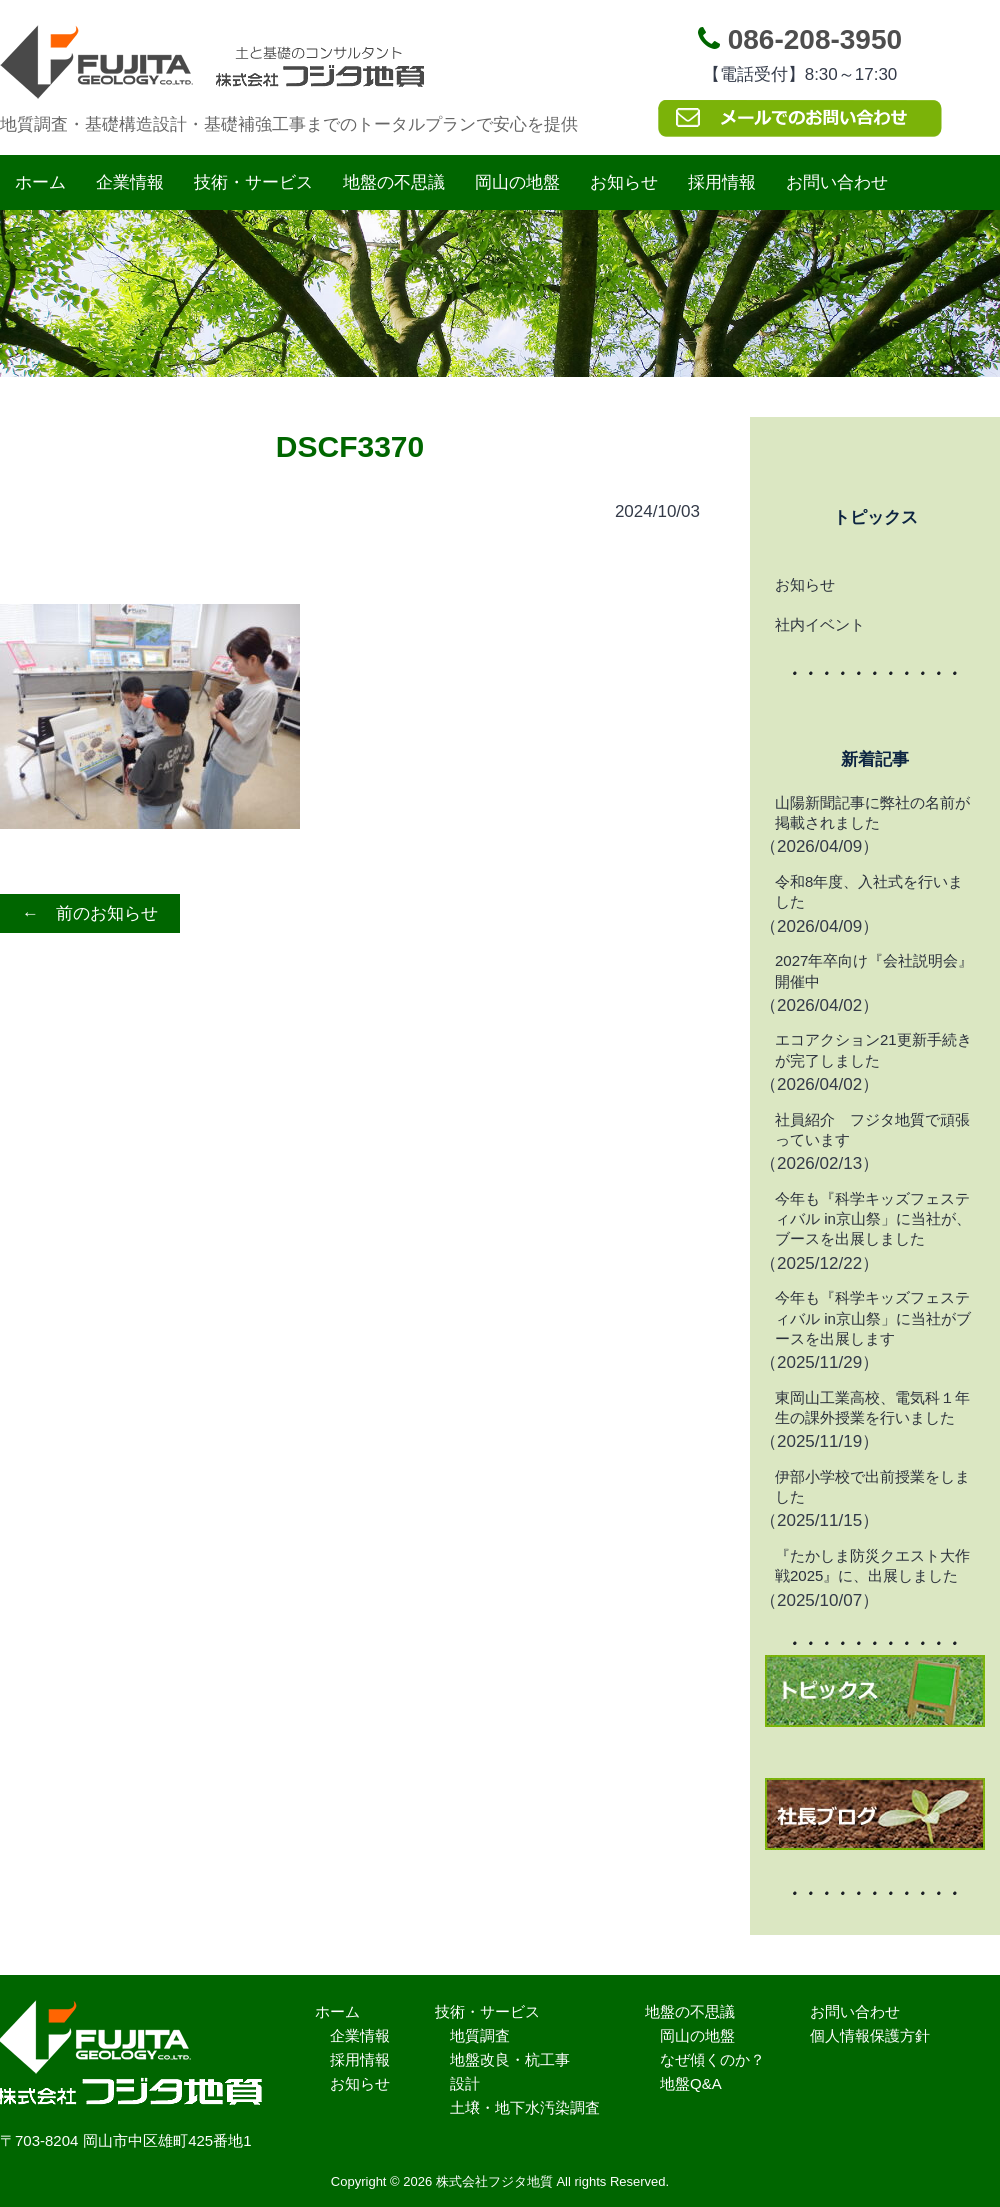  What do you see at coordinates (873, 1219) in the screenshot?
I see `今年も『科学キッズフェスティバル in京山祭」に当社が、ブースを出展しました` at bounding box center [873, 1219].